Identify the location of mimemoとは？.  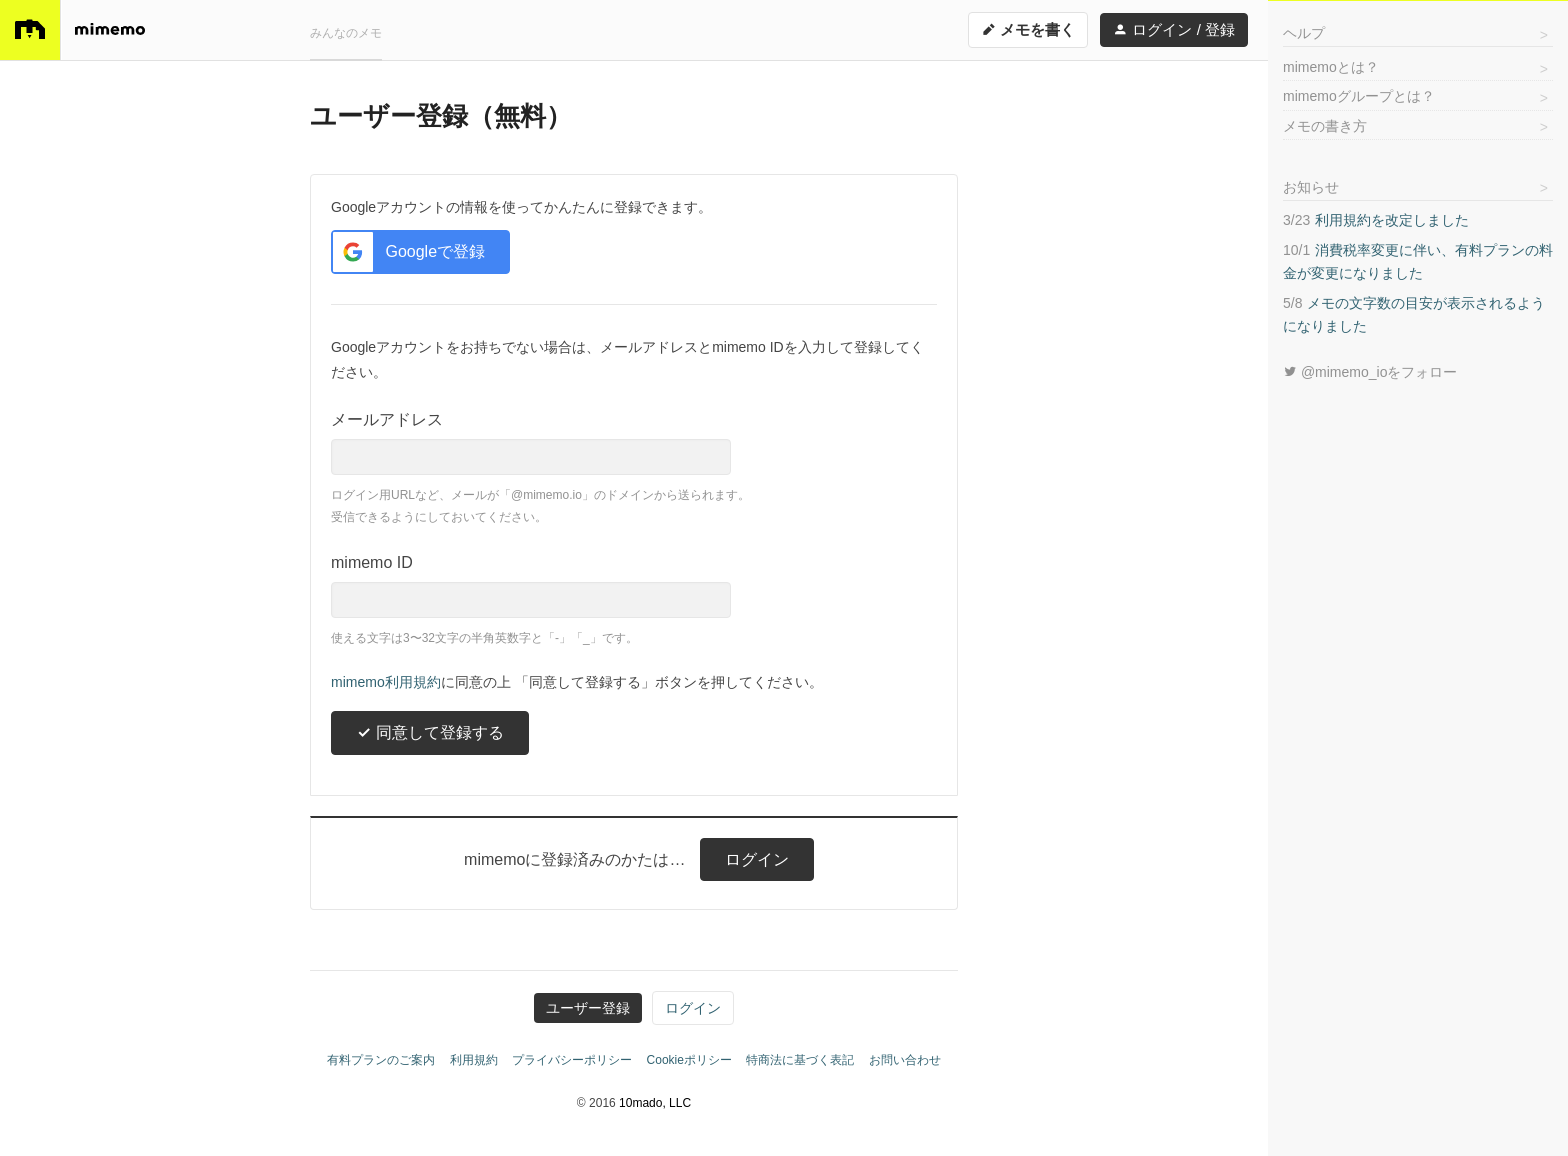
(1331, 67).